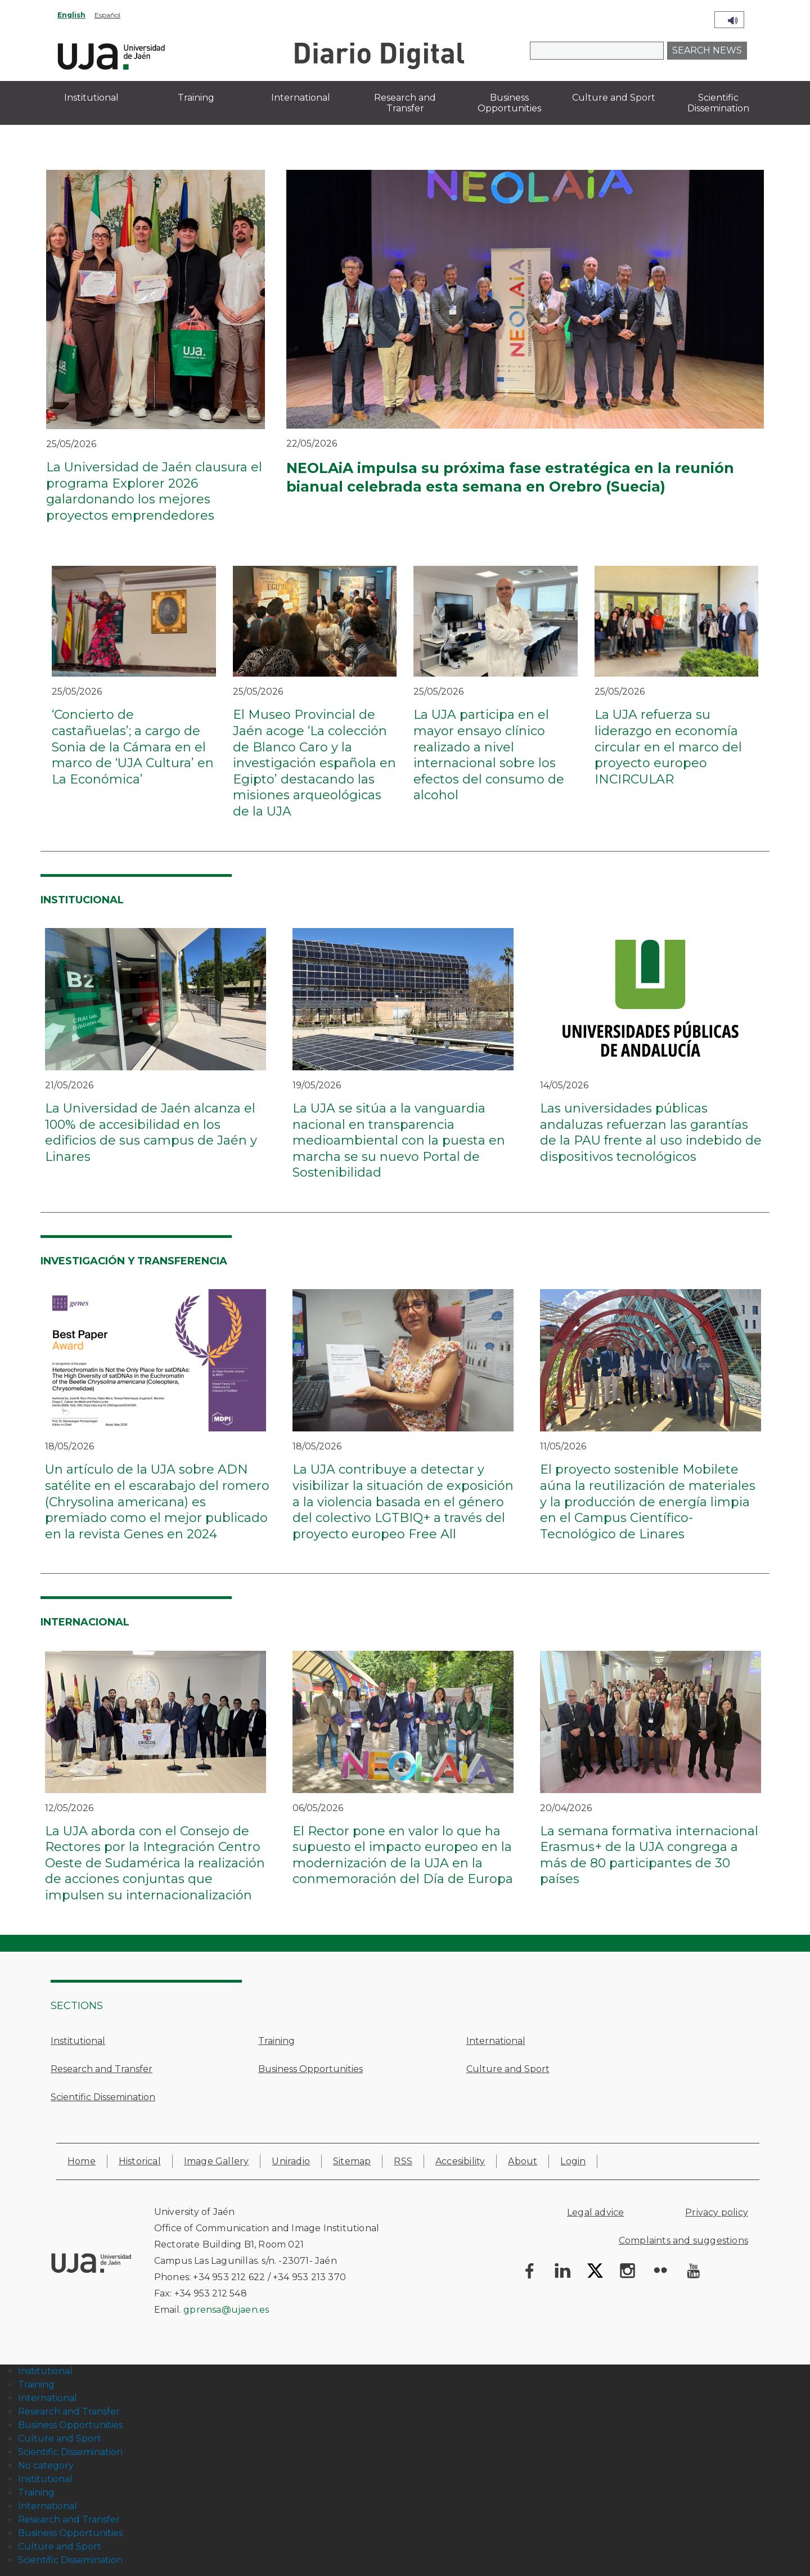 This screenshot has height=2576, width=810. I want to click on Scientific Dissemination, so click(103, 2097).